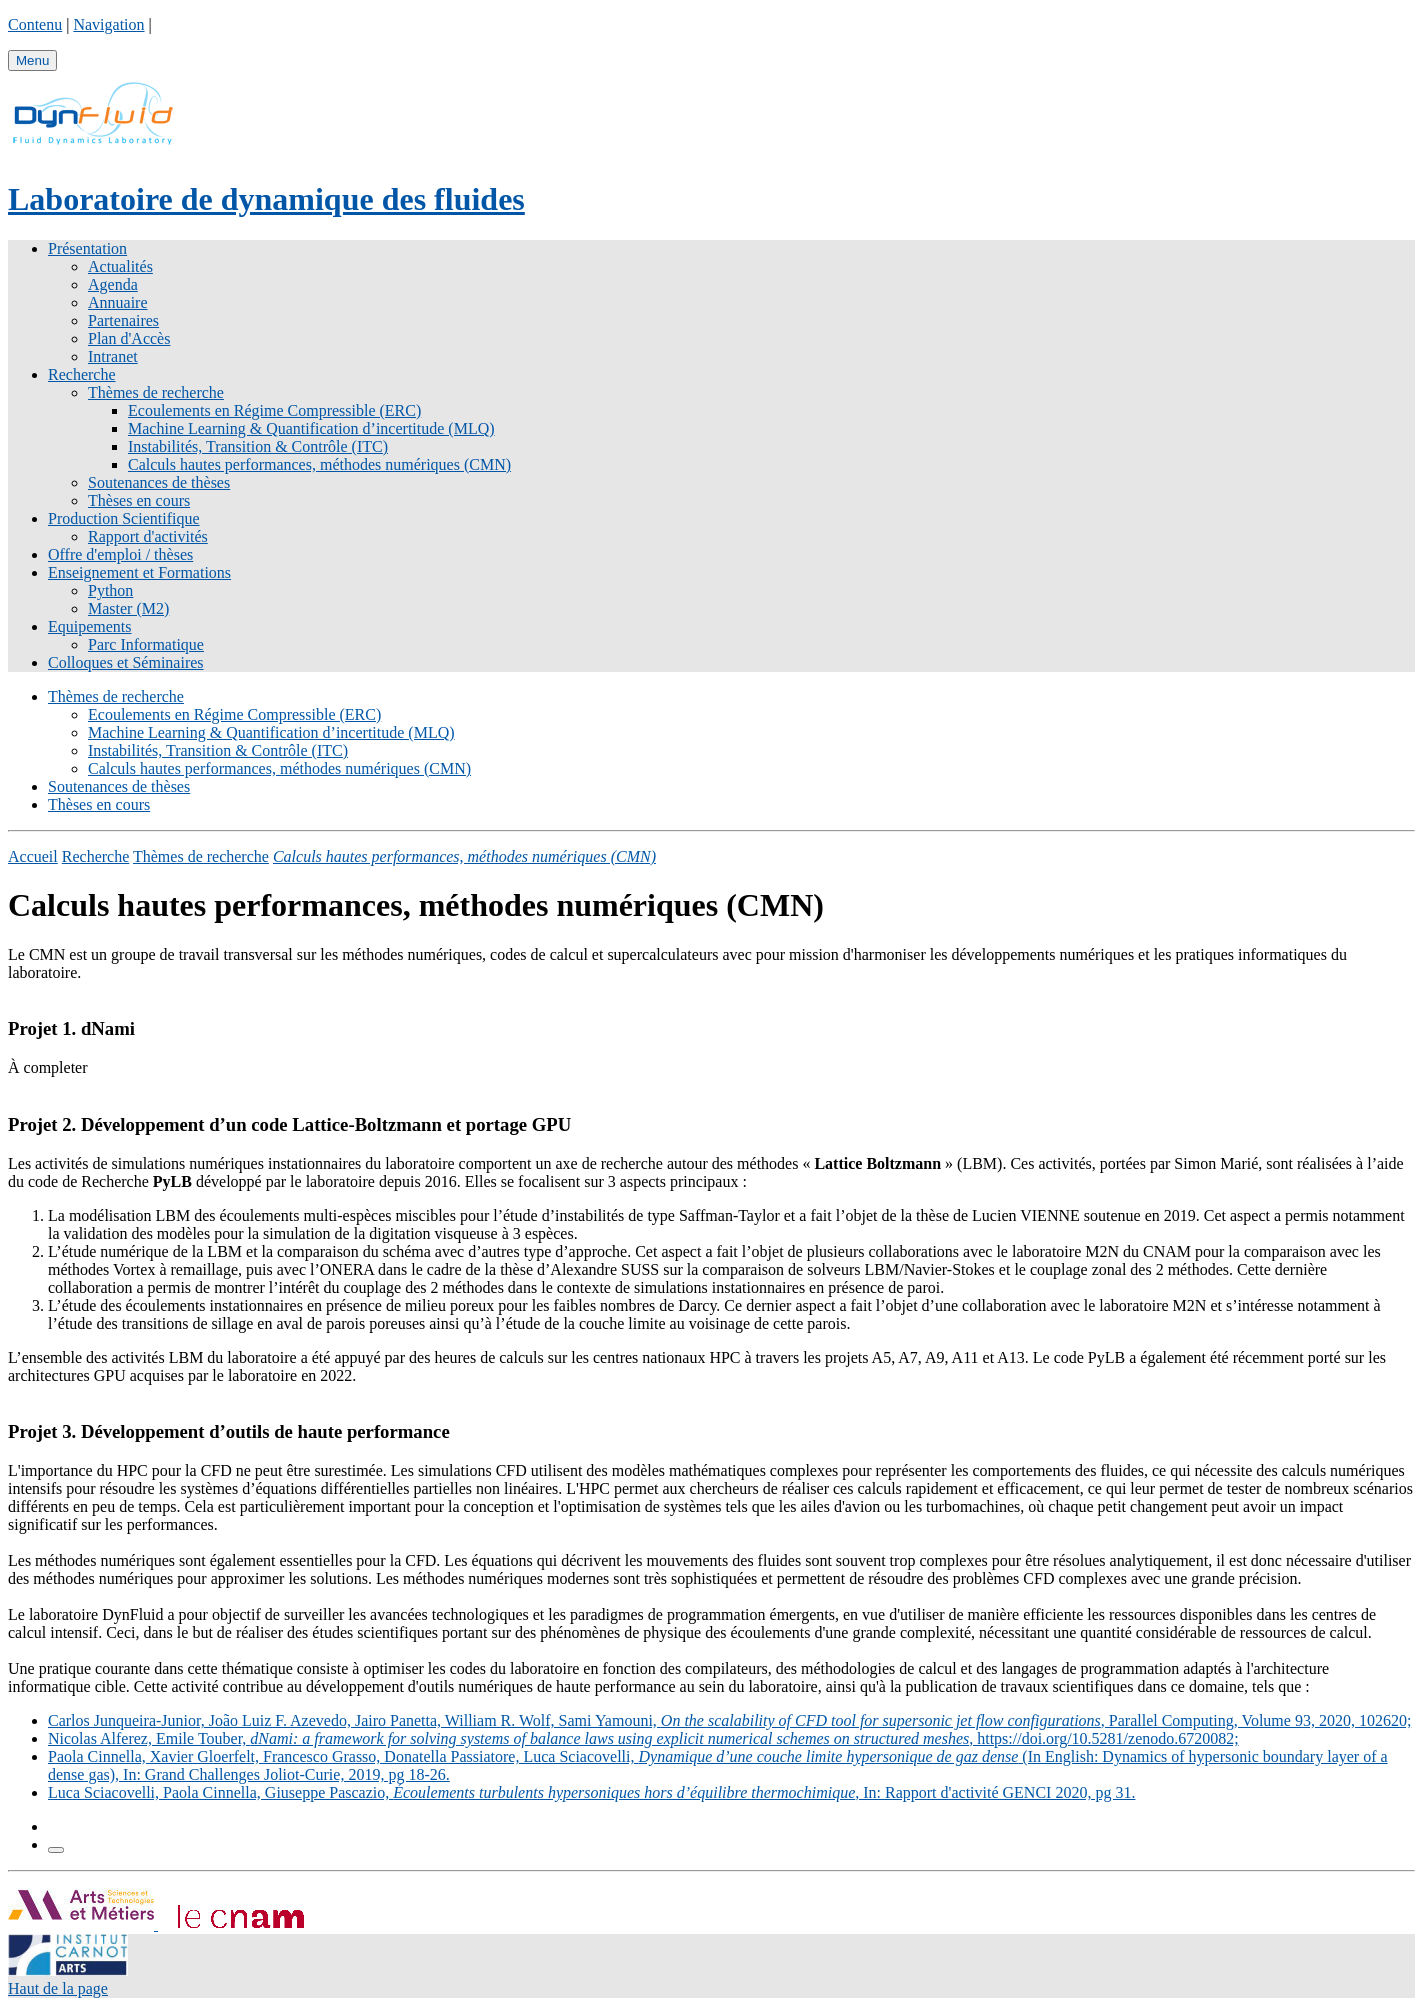 The width and height of the screenshot is (1423, 2006). I want to click on Haut de la page, so click(58, 1988).